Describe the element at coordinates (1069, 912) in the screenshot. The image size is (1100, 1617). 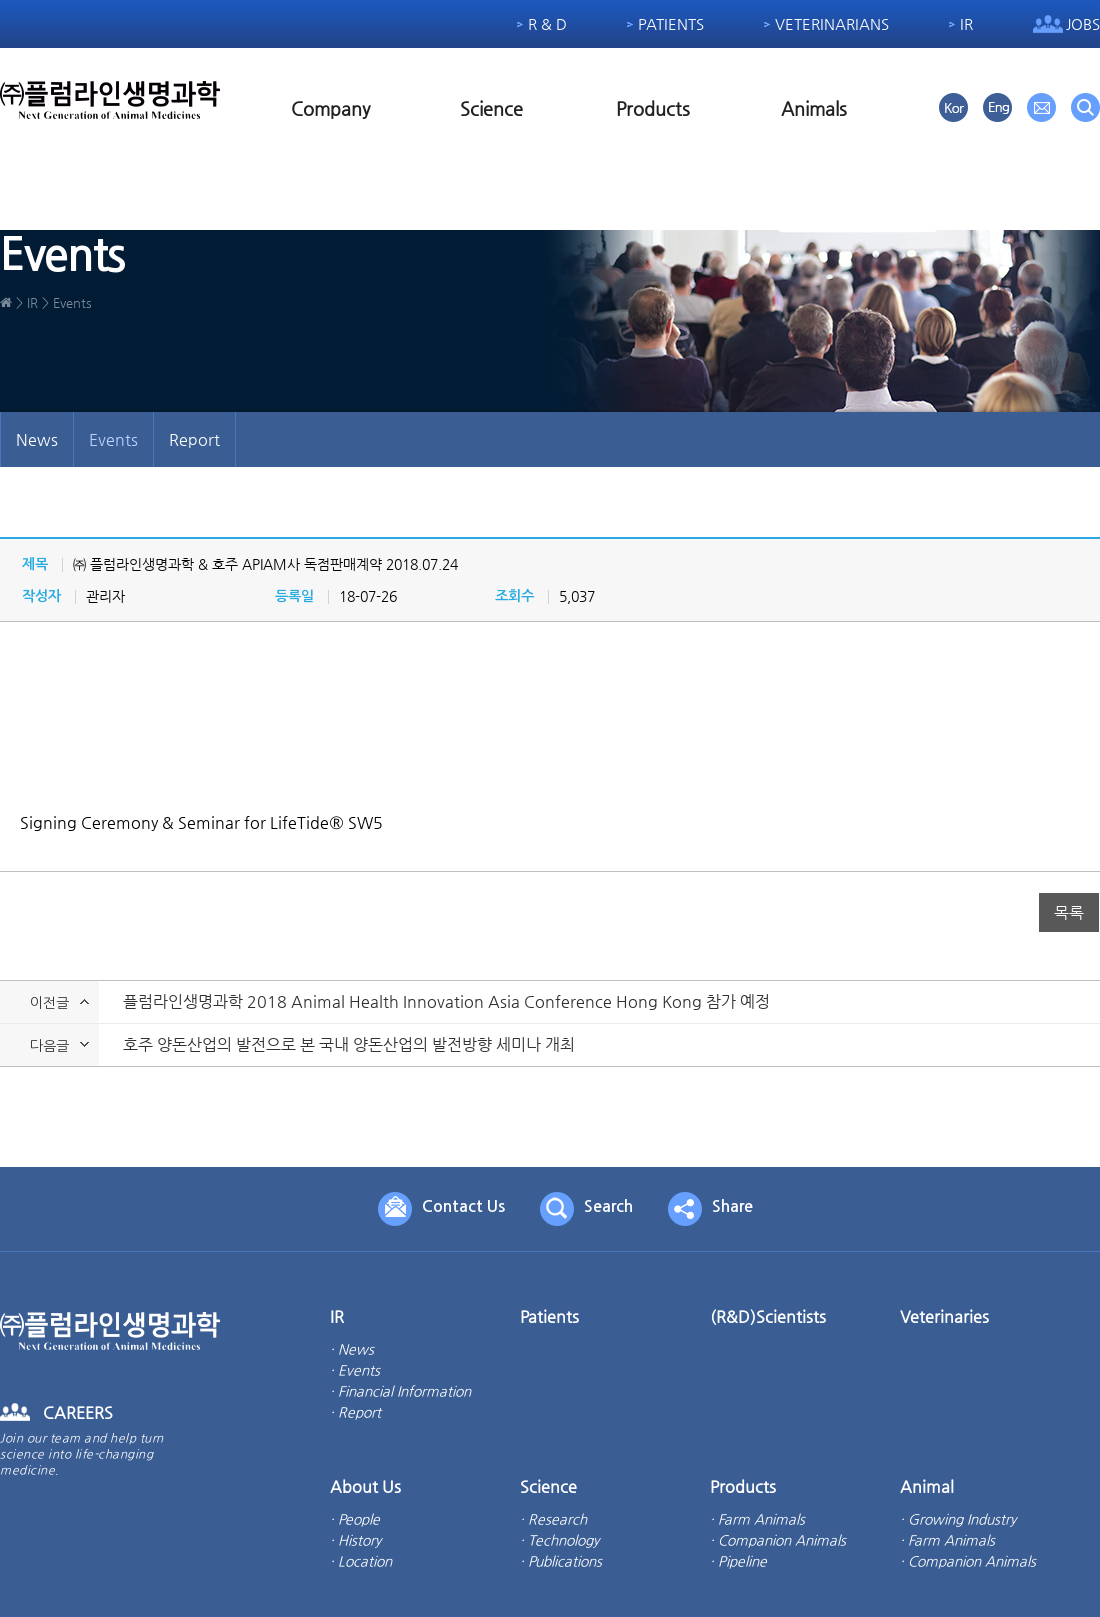
I see `목록` at that location.